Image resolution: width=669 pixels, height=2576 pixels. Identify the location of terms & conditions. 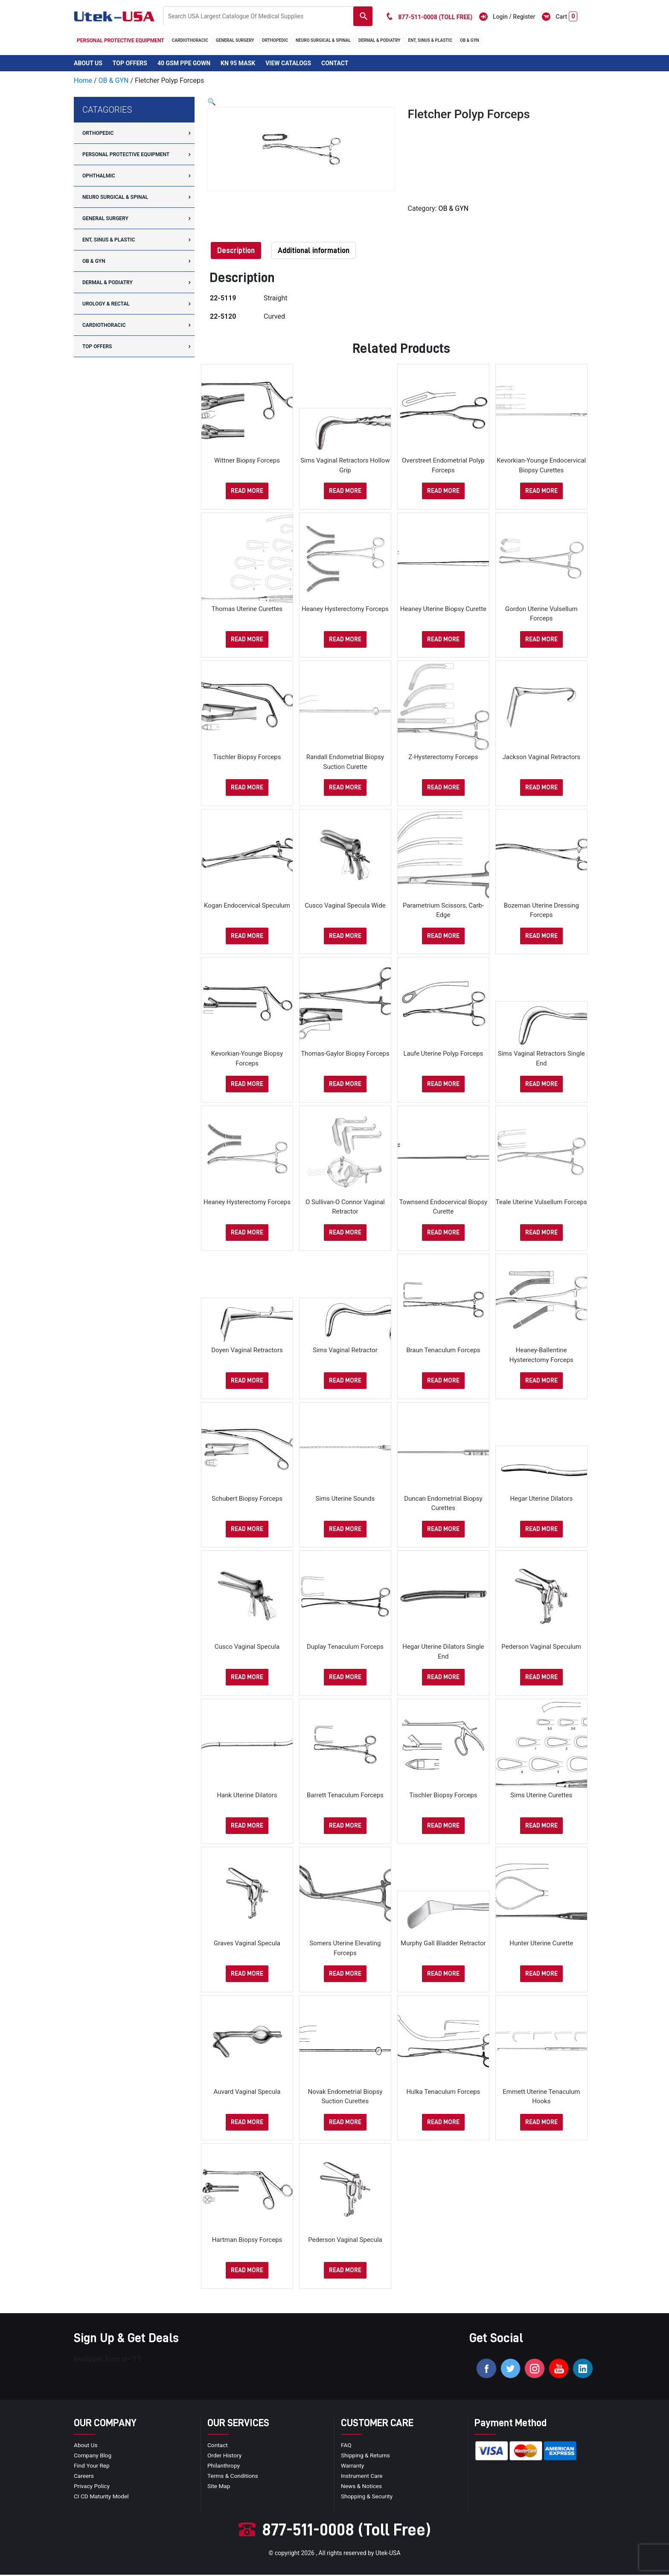
(233, 2476).